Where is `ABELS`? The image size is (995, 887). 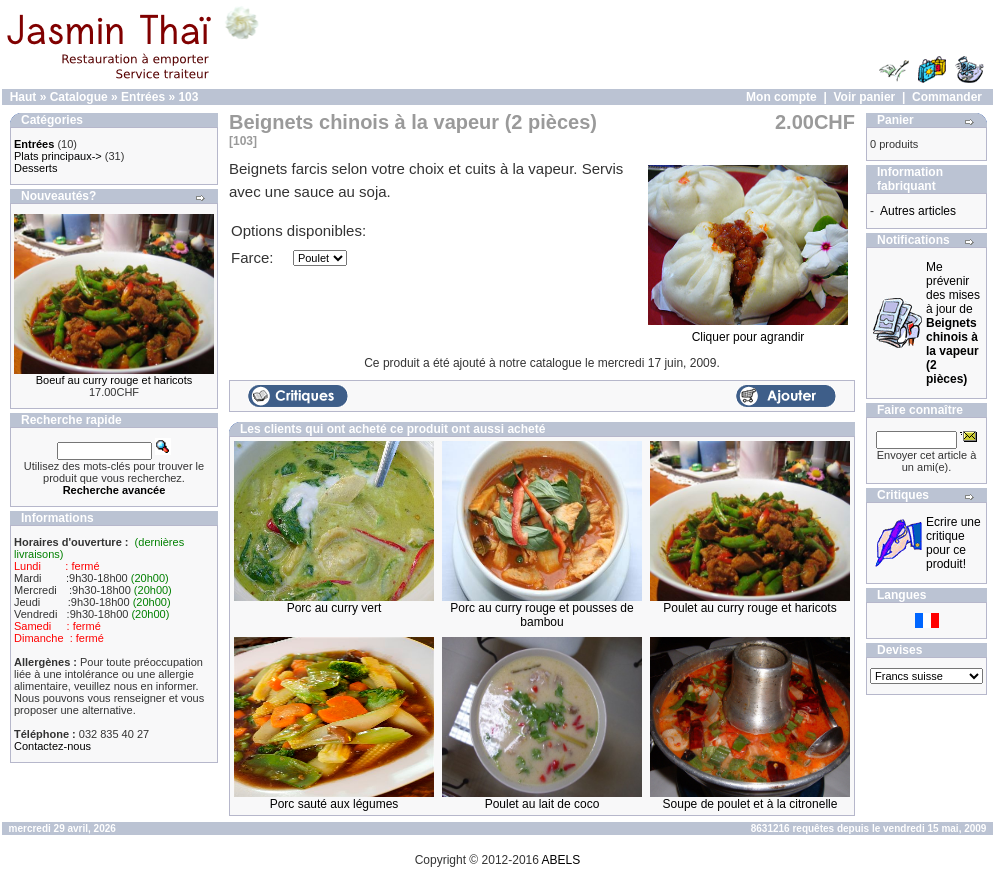 ABELS is located at coordinates (561, 860).